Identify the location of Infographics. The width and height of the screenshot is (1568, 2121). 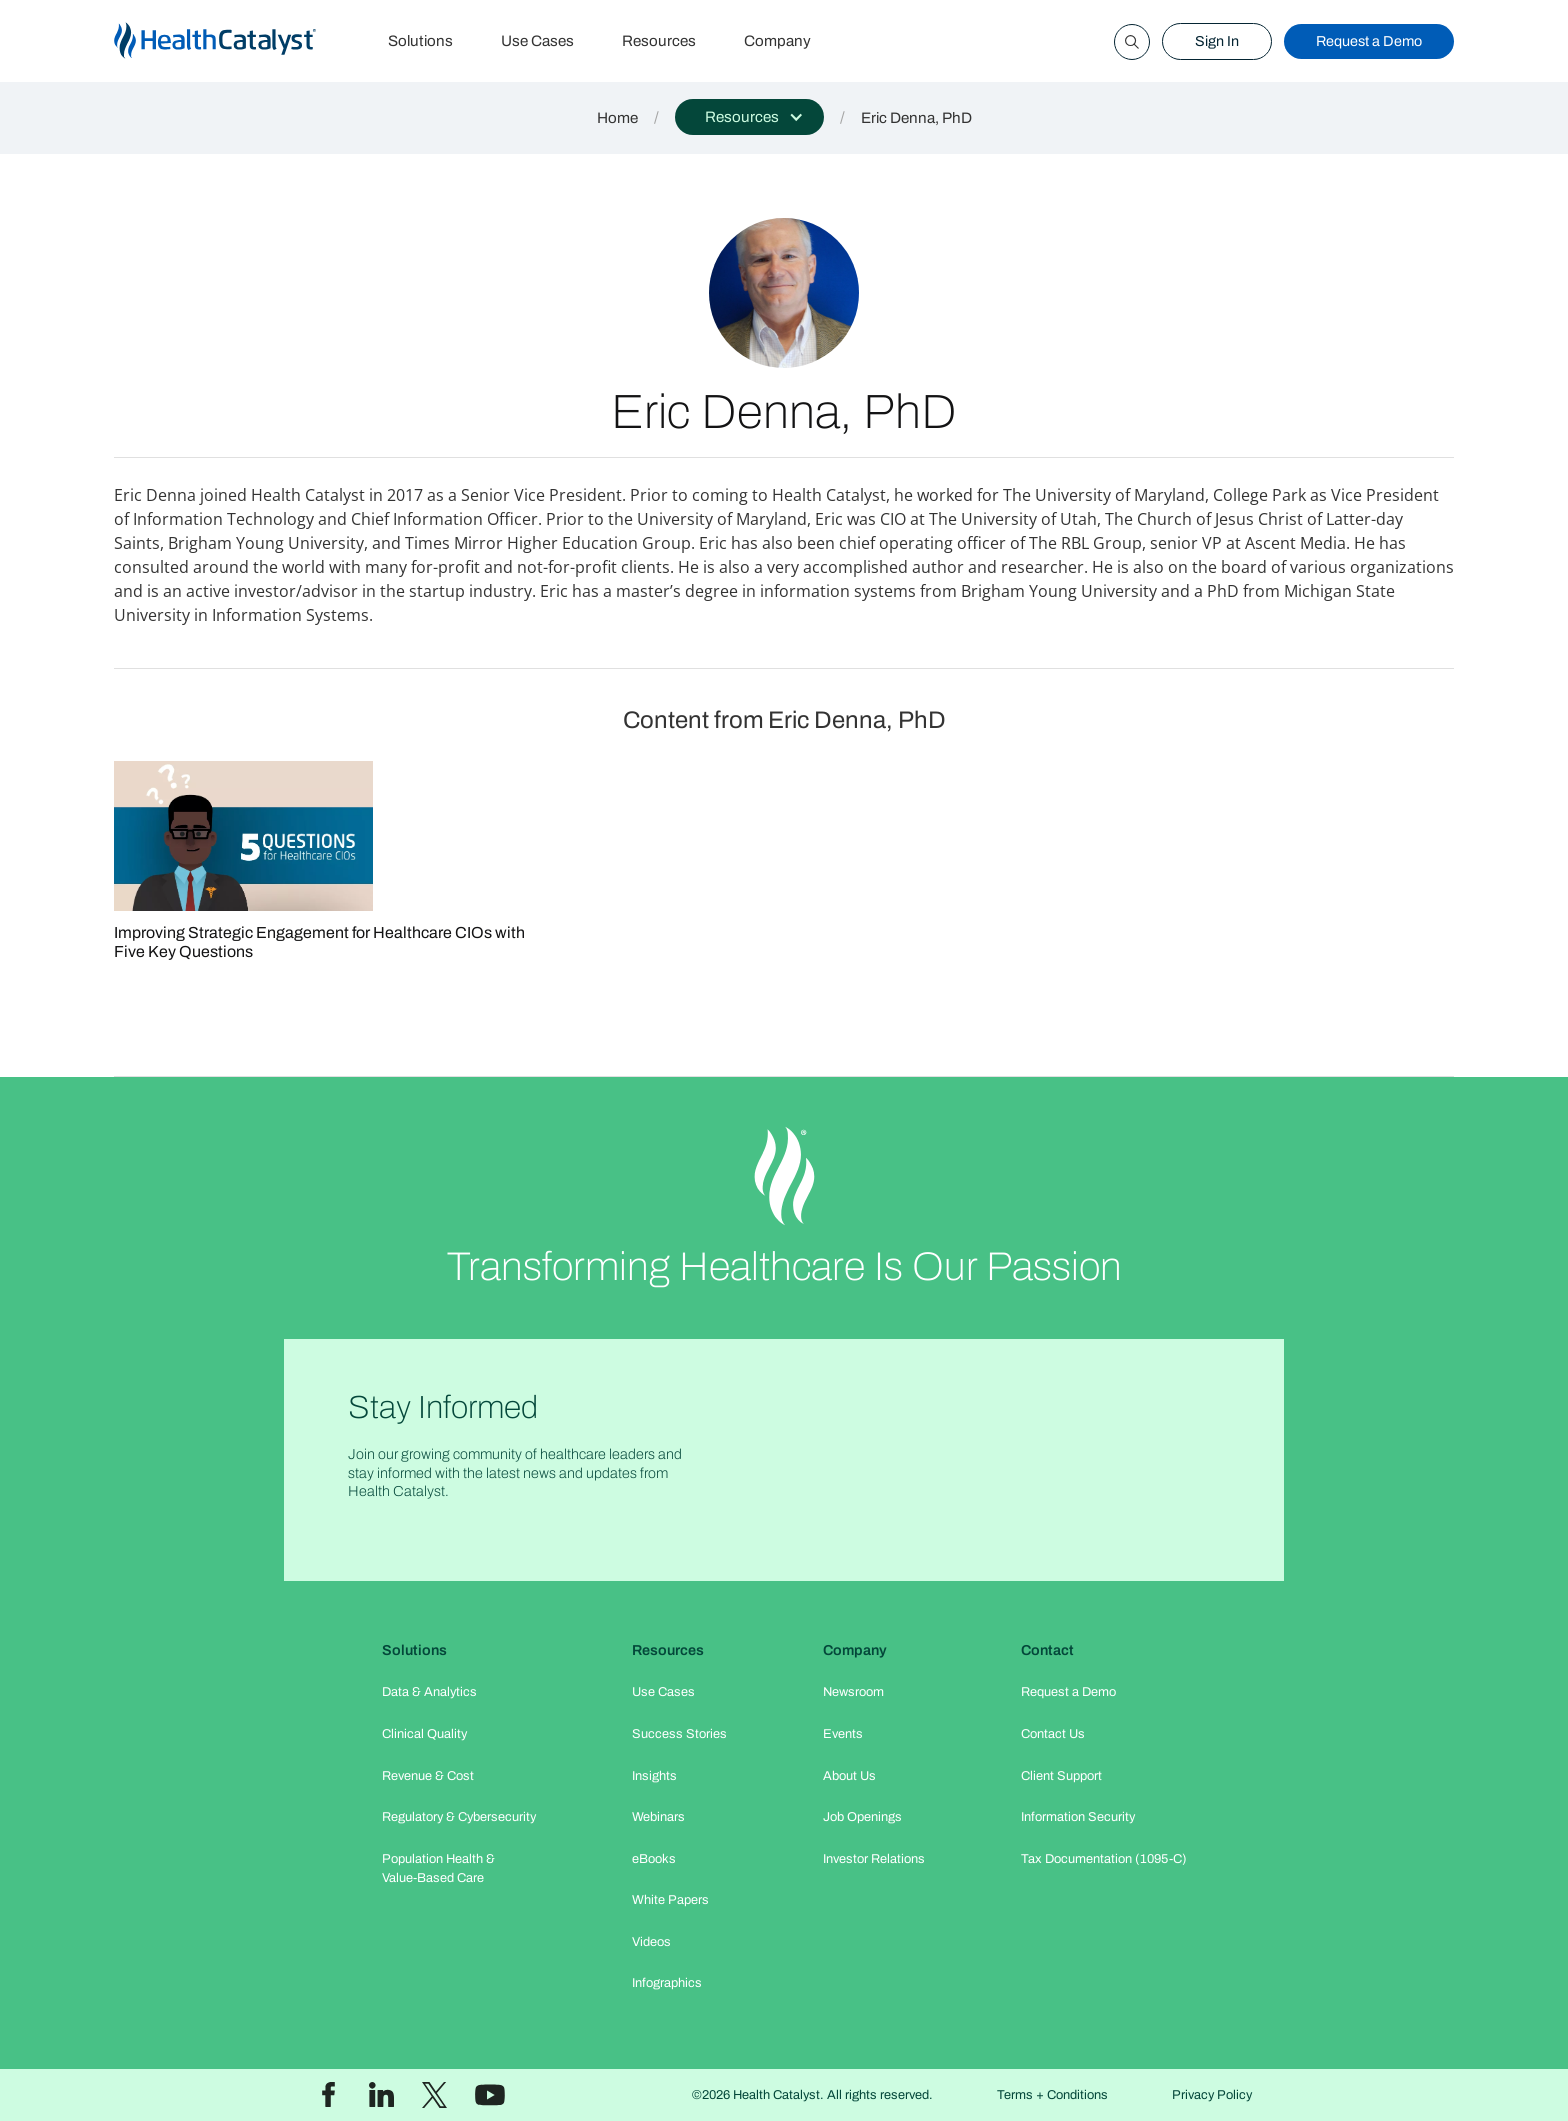
(667, 1983).